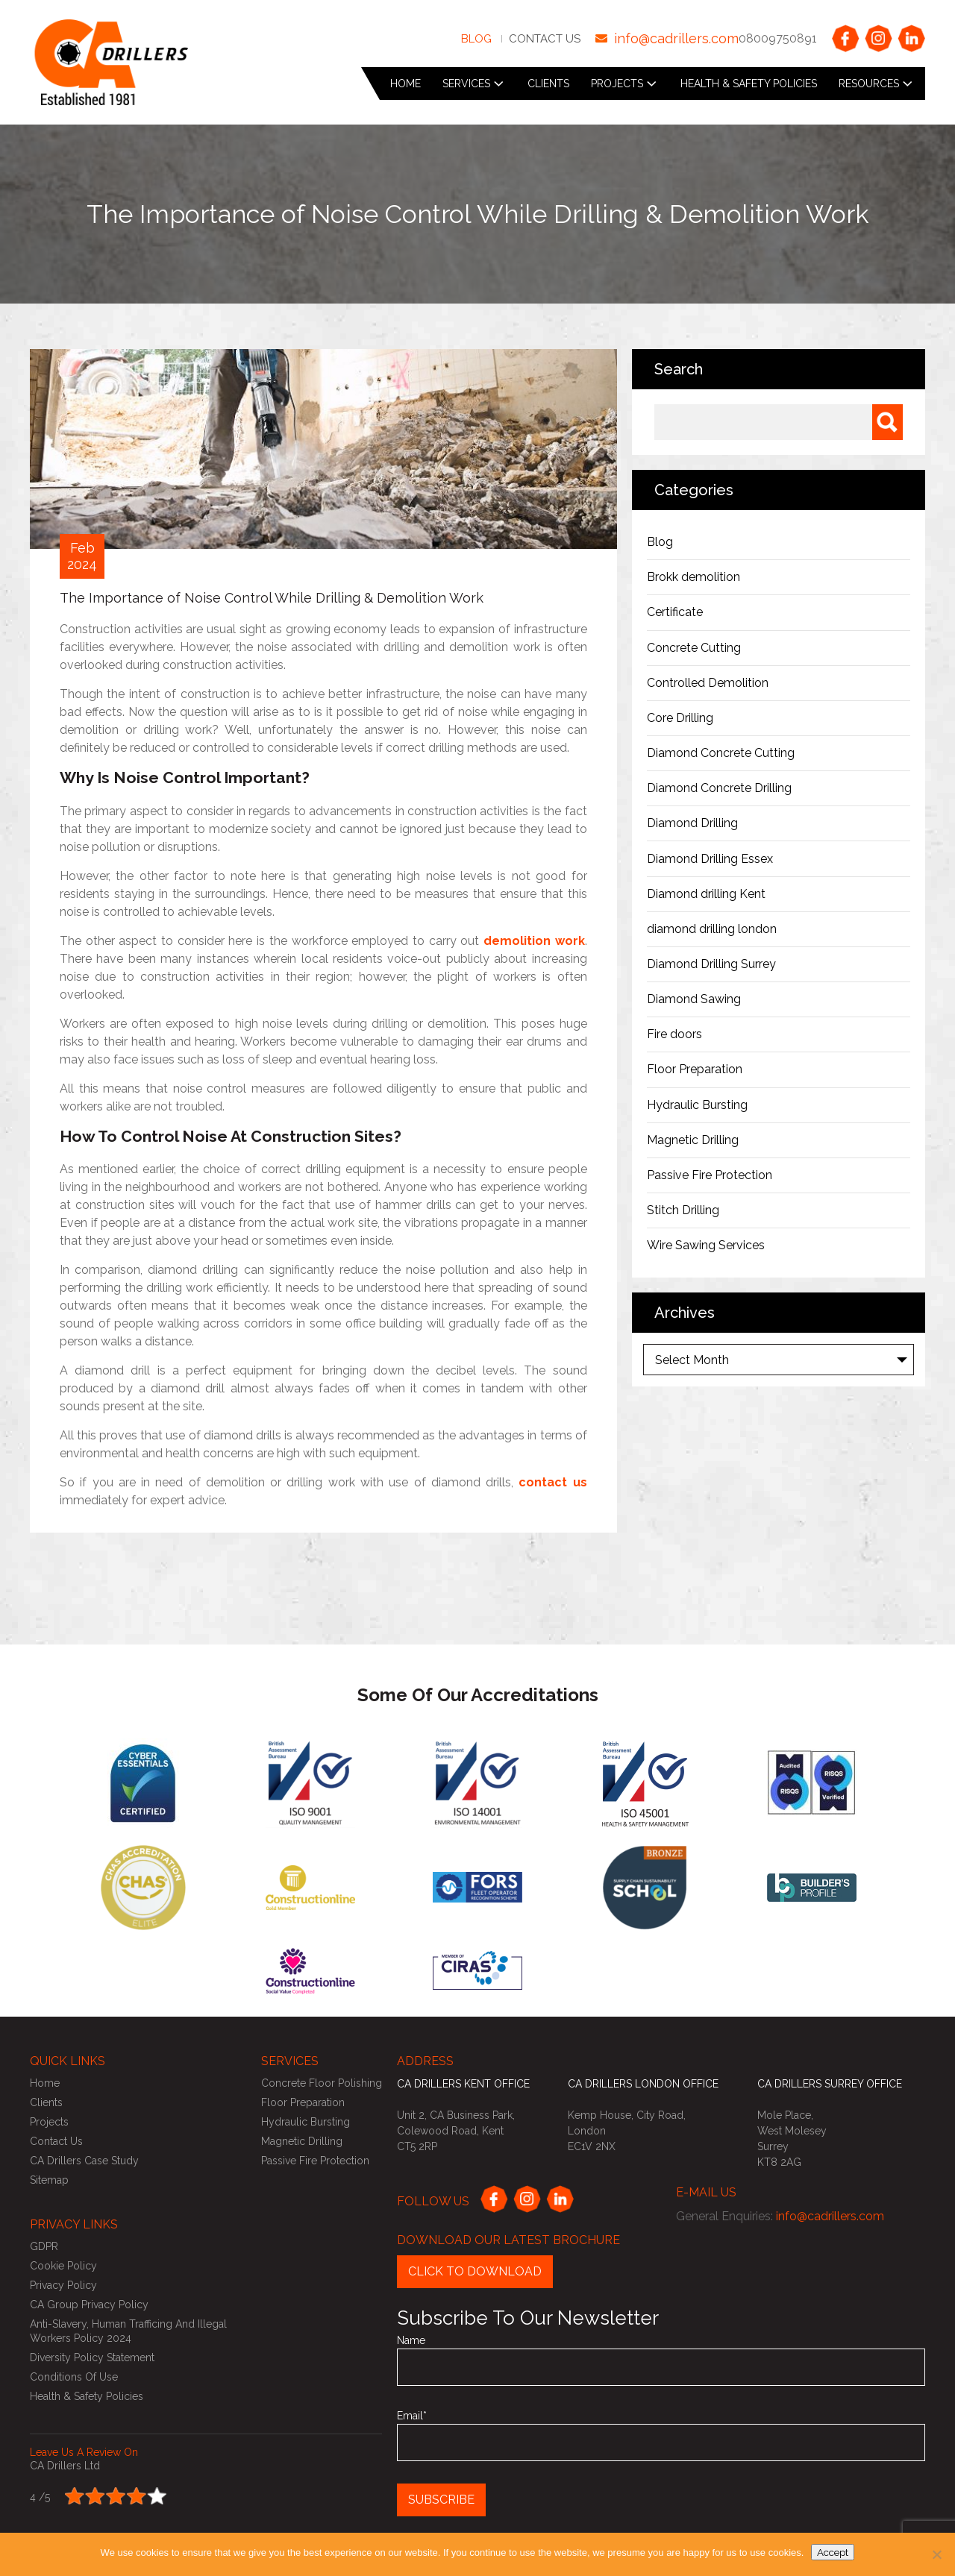  Describe the element at coordinates (707, 683) in the screenshot. I see `Controlled Demolition` at that location.